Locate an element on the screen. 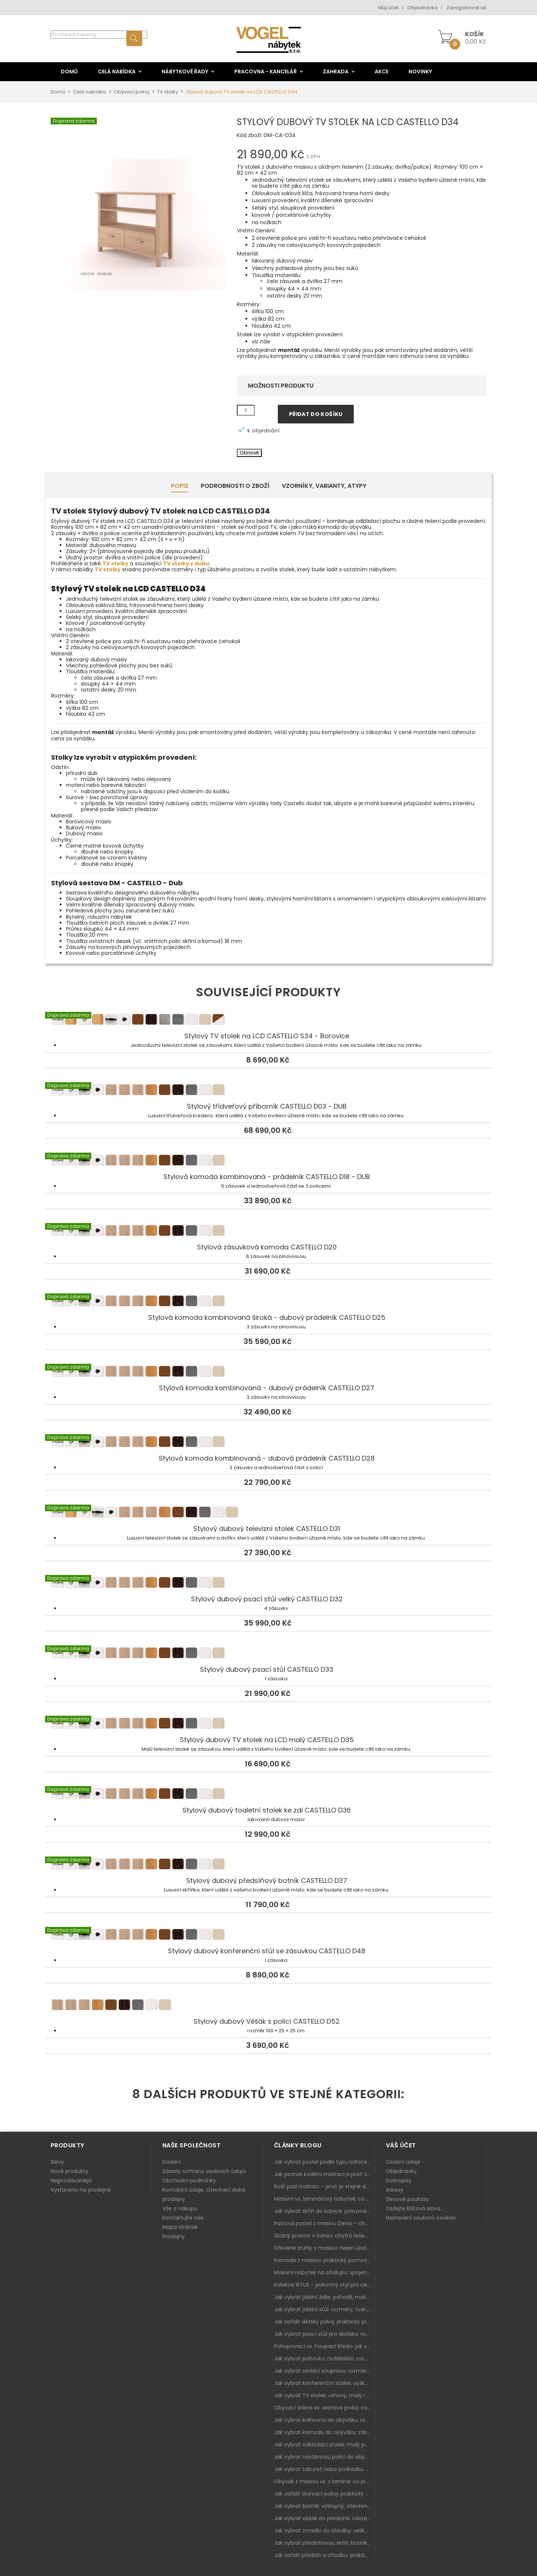 This screenshot has width=537, height=2576. Dřevěné truhly z masivu: nejen úložný prostor, ale i stylový doplněk interiéru is located at coordinates (324, 2248).